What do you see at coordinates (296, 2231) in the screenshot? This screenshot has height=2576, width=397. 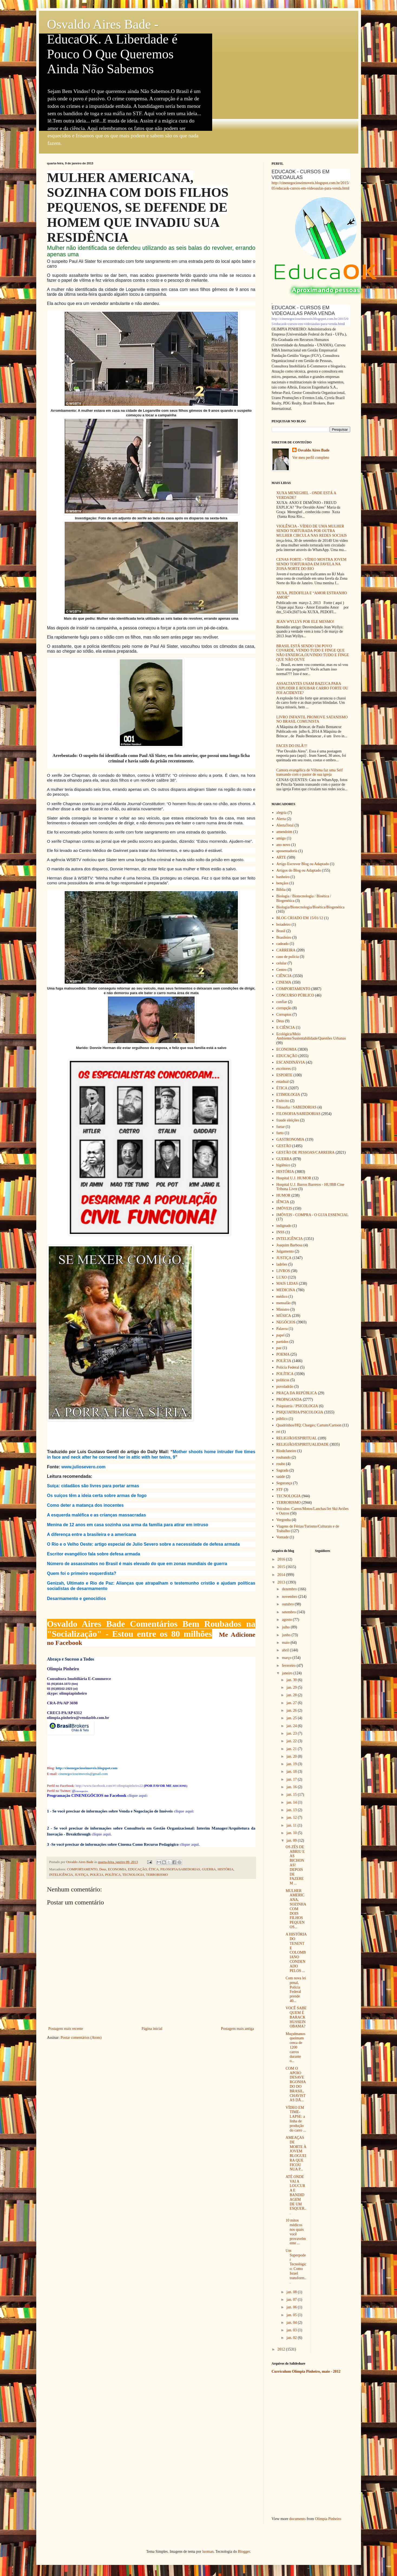 I see `10 mitos médicos nos quais você provavelmente ...` at bounding box center [296, 2231].